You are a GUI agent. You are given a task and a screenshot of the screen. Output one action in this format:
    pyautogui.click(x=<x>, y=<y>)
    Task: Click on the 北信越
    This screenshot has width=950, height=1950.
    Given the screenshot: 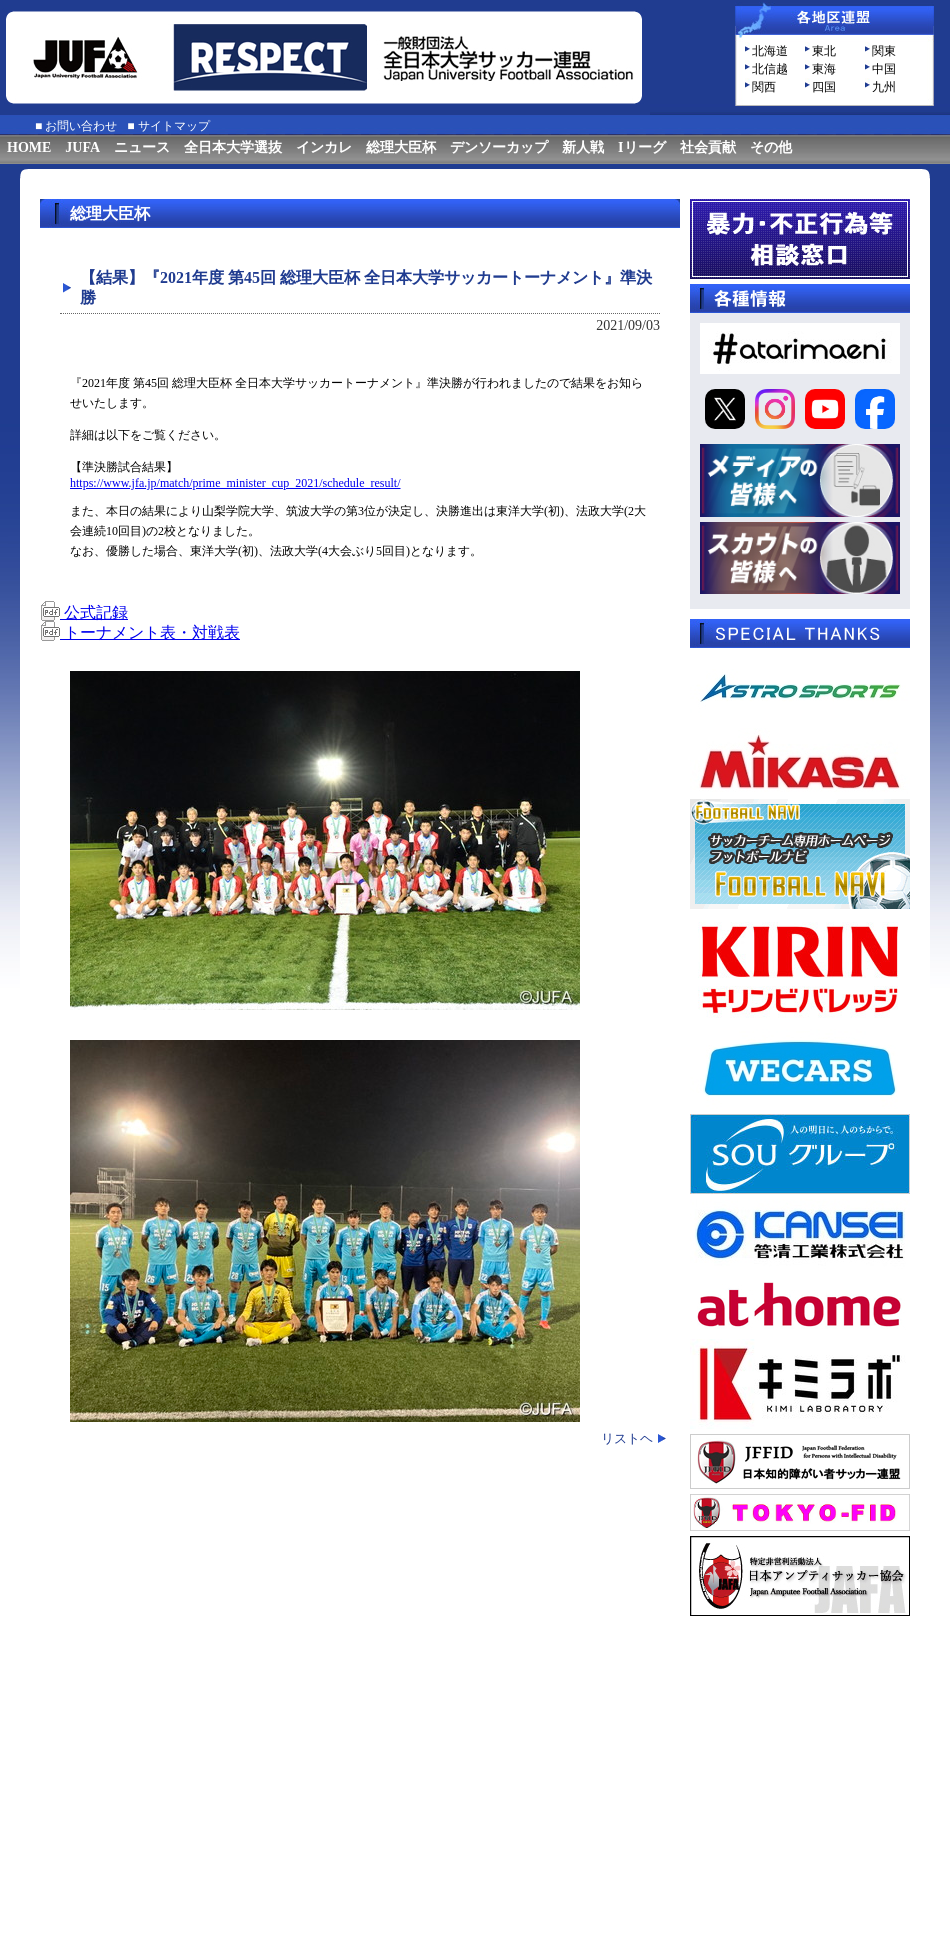 What is the action you would take?
    pyautogui.click(x=770, y=69)
    